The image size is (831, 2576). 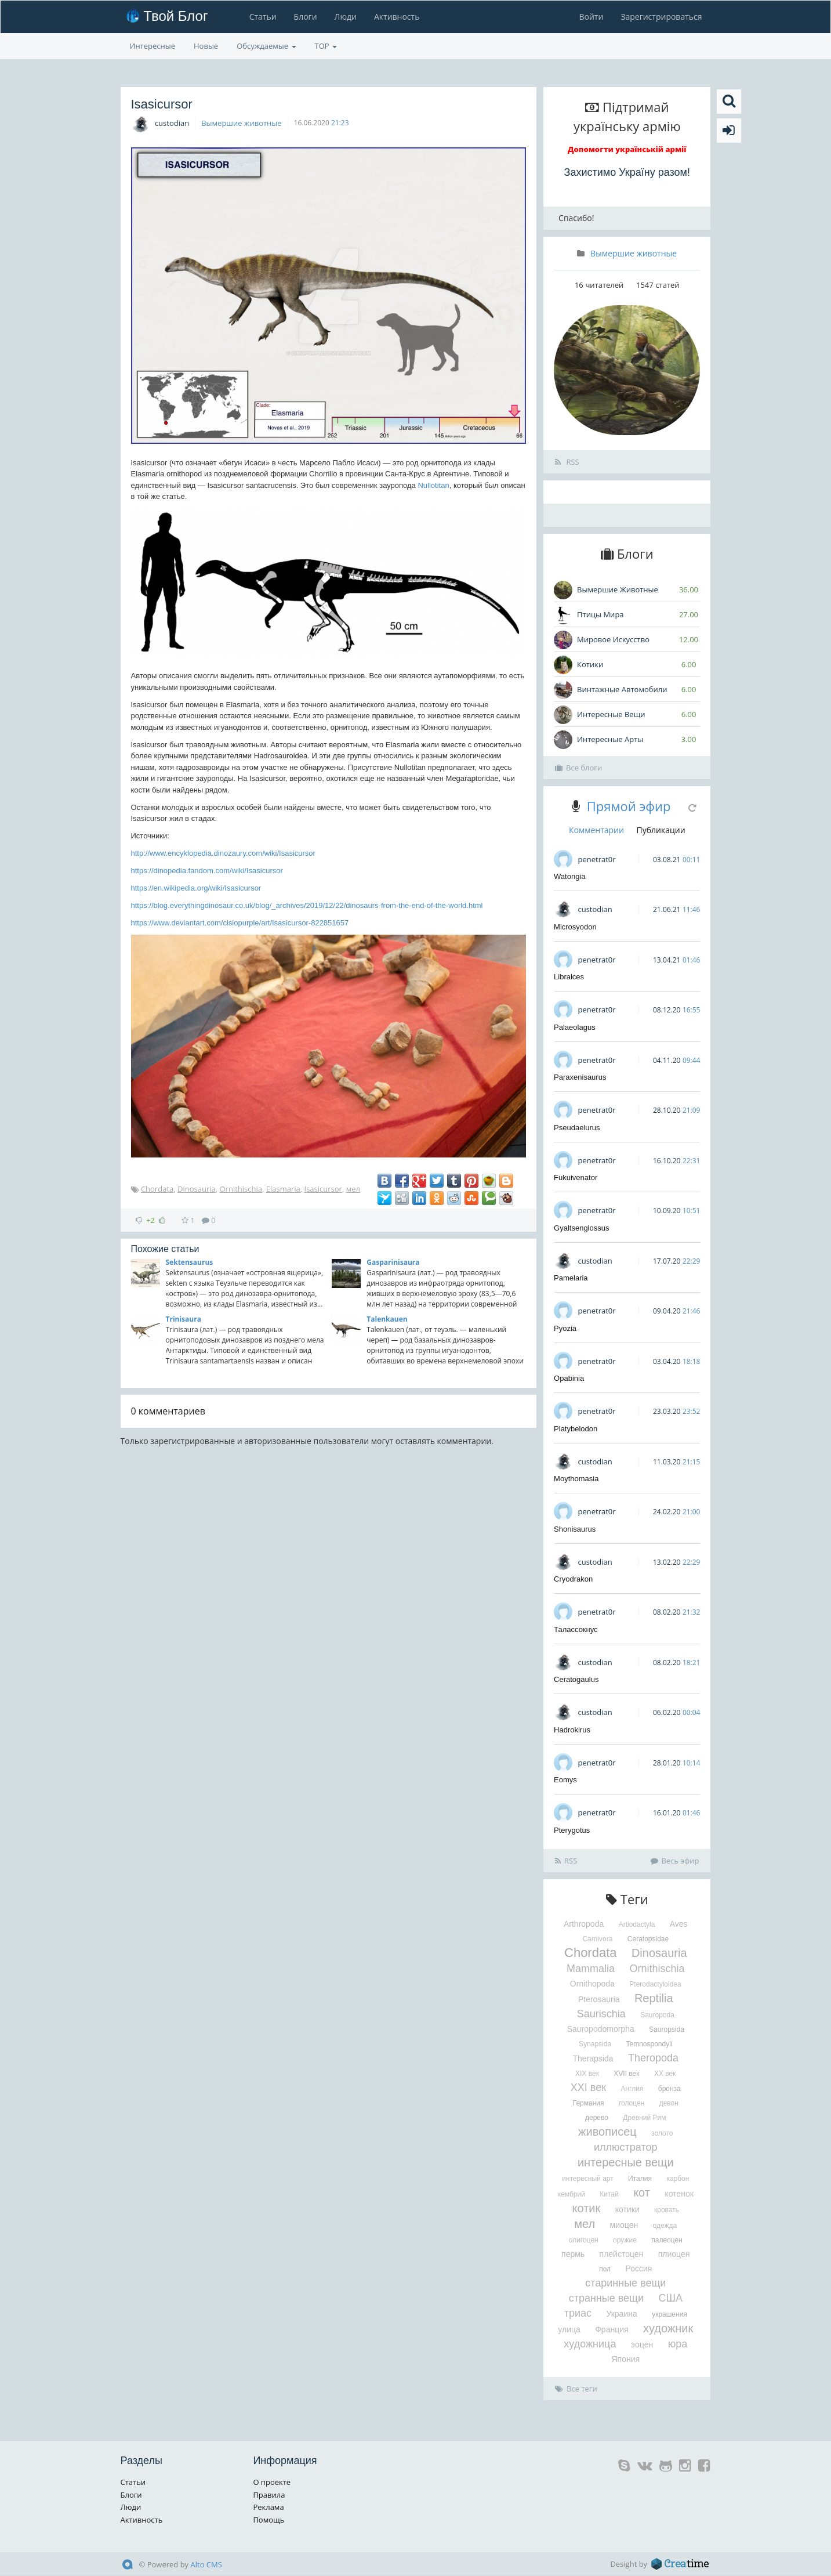 What do you see at coordinates (576, 1629) in the screenshot?
I see `Талассокнус` at bounding box center [576, 1629].